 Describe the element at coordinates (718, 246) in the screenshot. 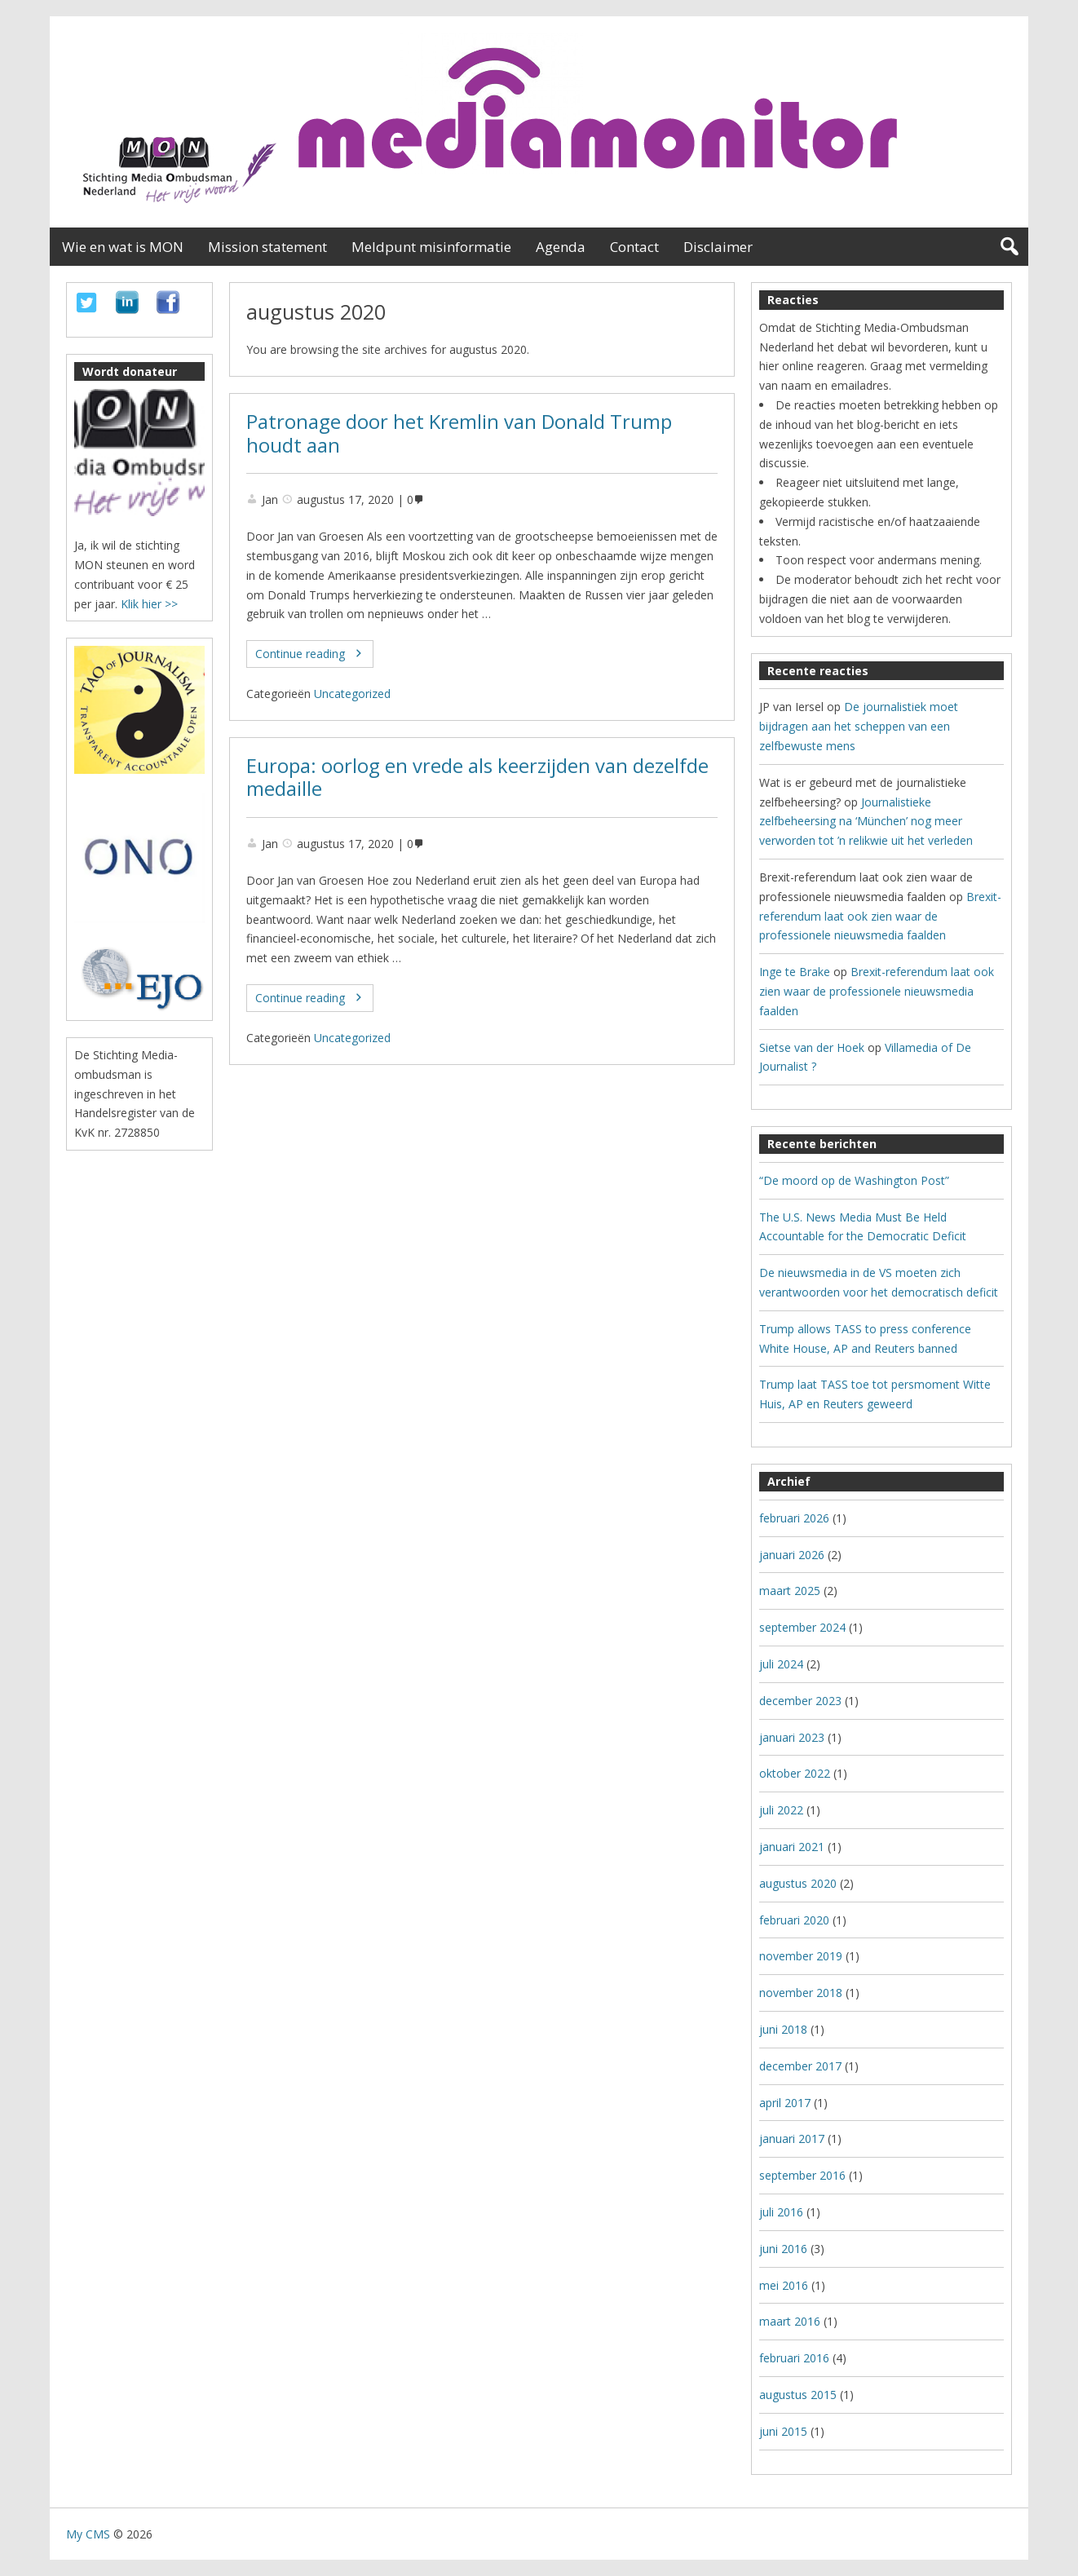

I see `Disclaimer` at that location.